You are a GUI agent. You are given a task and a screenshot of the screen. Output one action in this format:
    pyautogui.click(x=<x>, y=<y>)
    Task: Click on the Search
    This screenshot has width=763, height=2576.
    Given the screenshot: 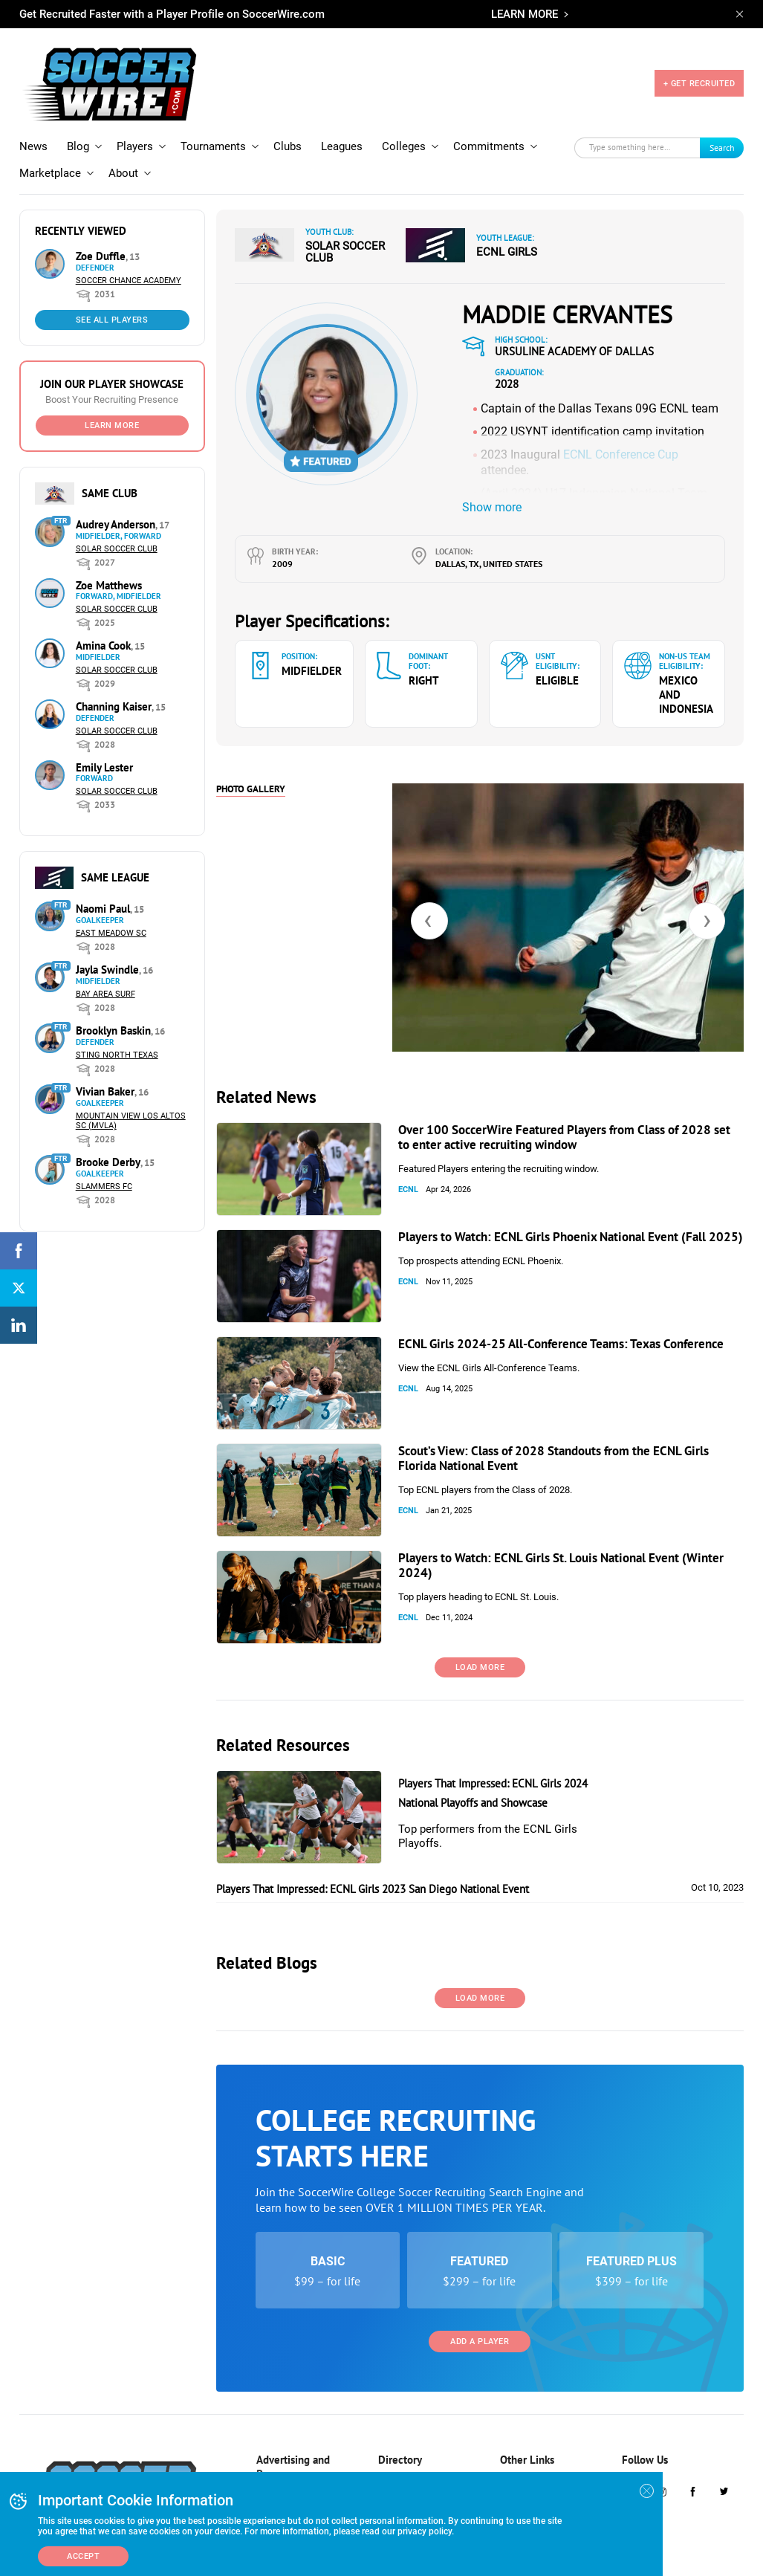 What is the action you would take?
    pyautogui.click(x=722, y=126)
    